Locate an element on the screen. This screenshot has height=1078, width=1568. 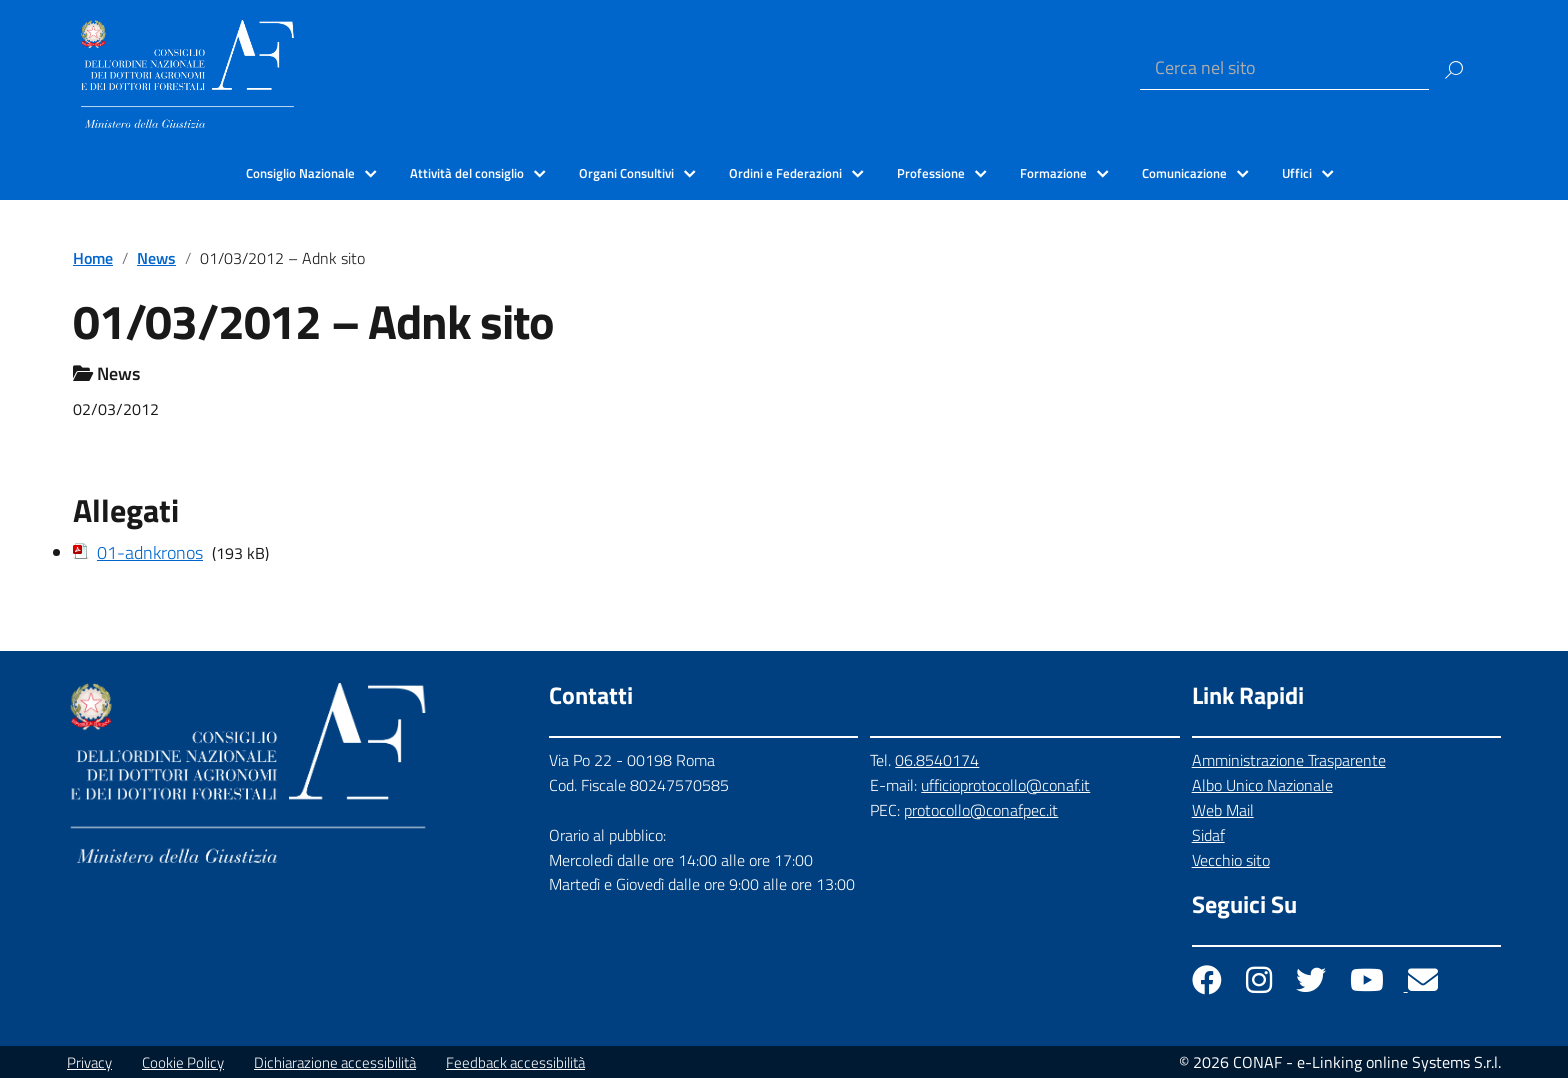
Albo Unico Nazionale is located at coordinates (1262, 785).